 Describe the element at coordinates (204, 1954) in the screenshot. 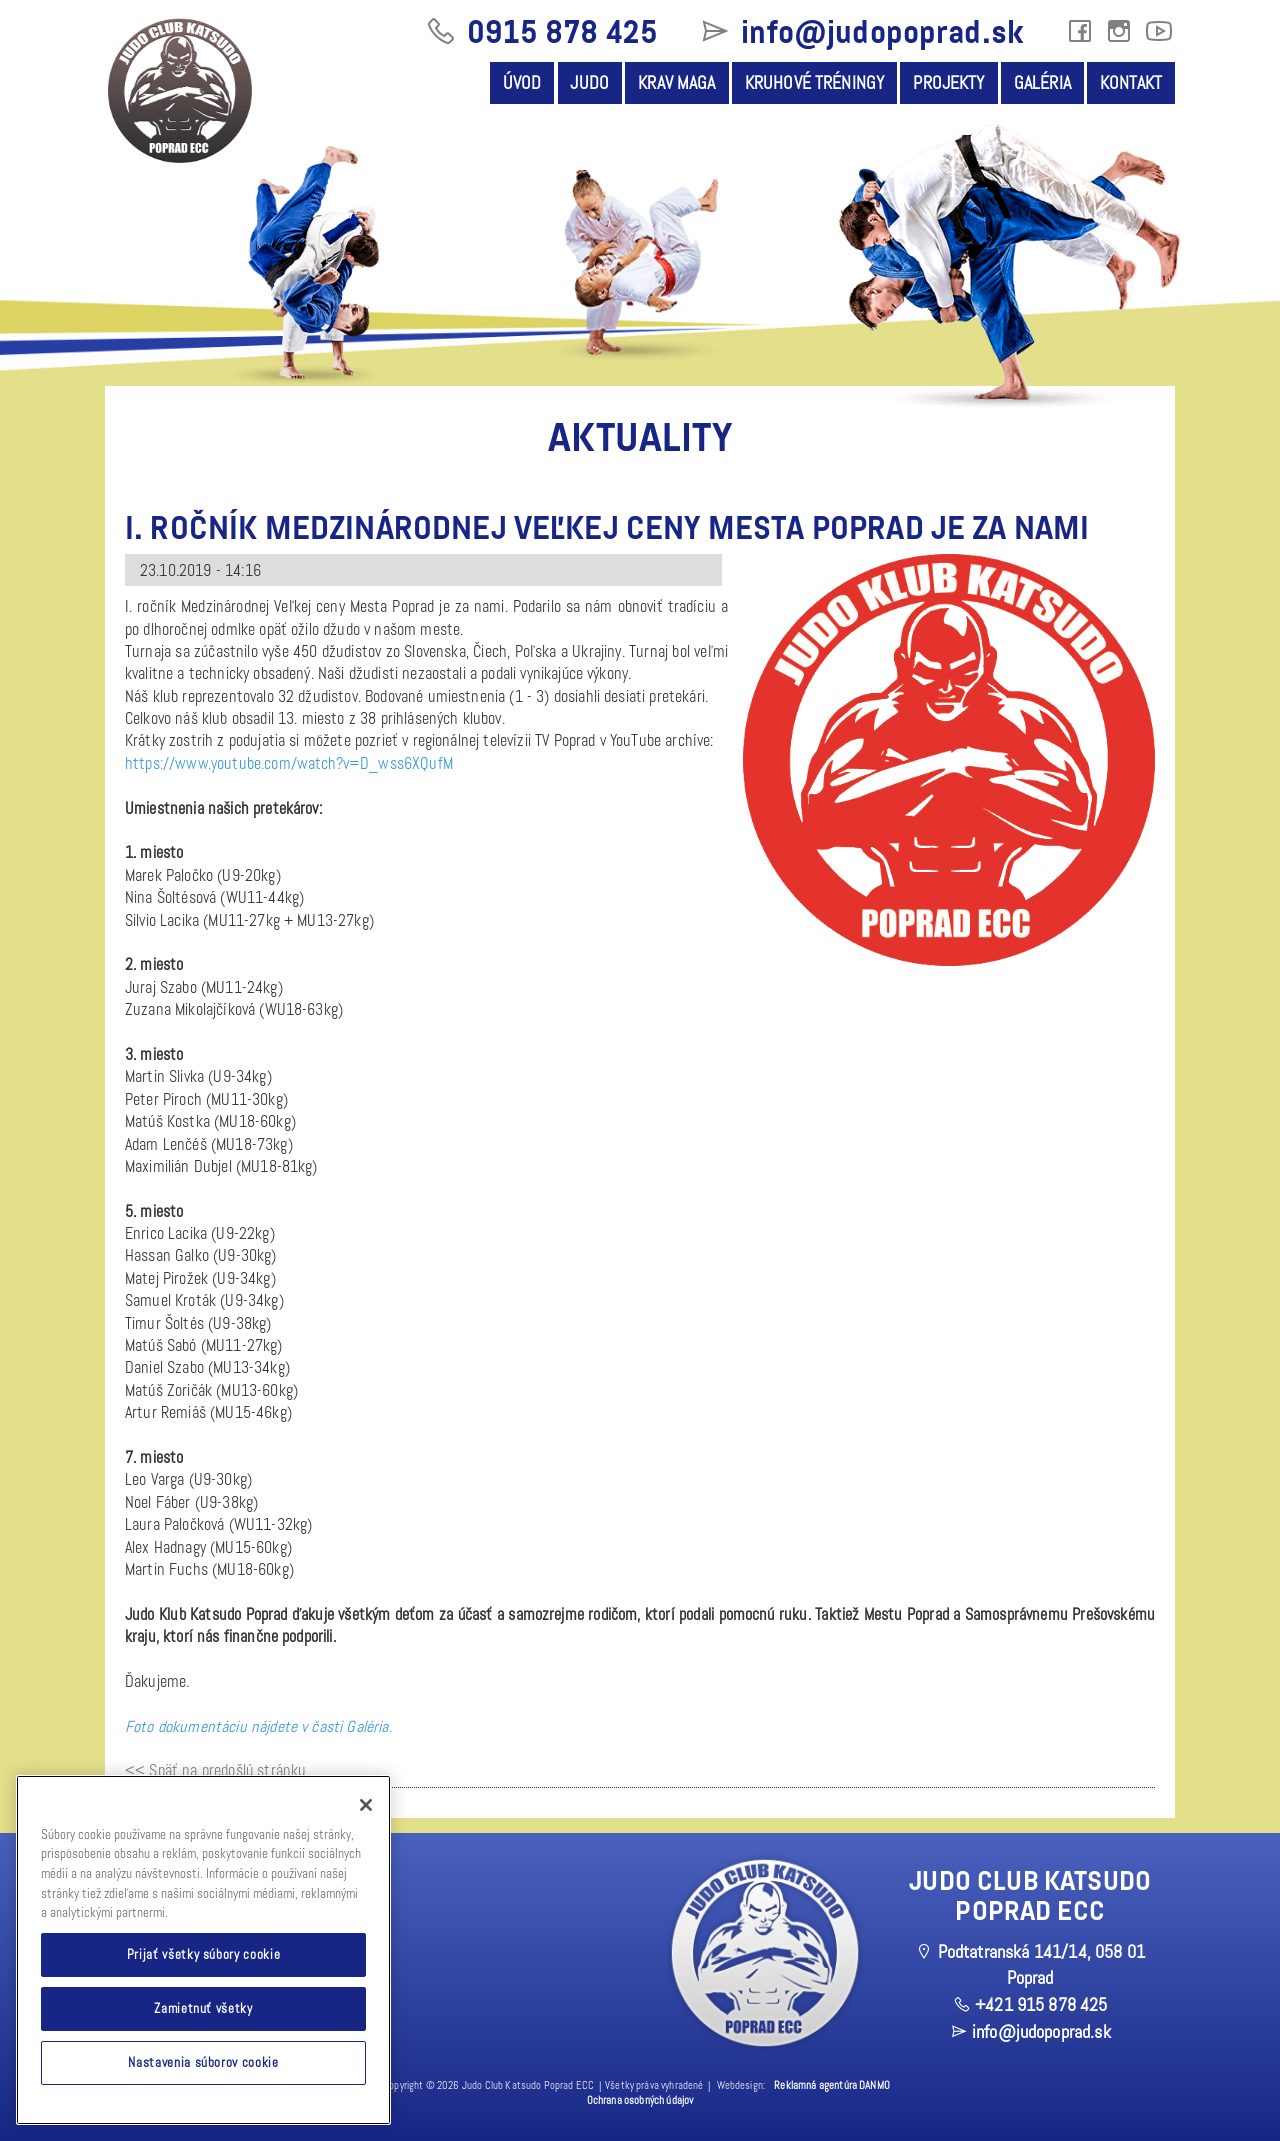

I see `Prijať všetky súbory cookie` at that location.